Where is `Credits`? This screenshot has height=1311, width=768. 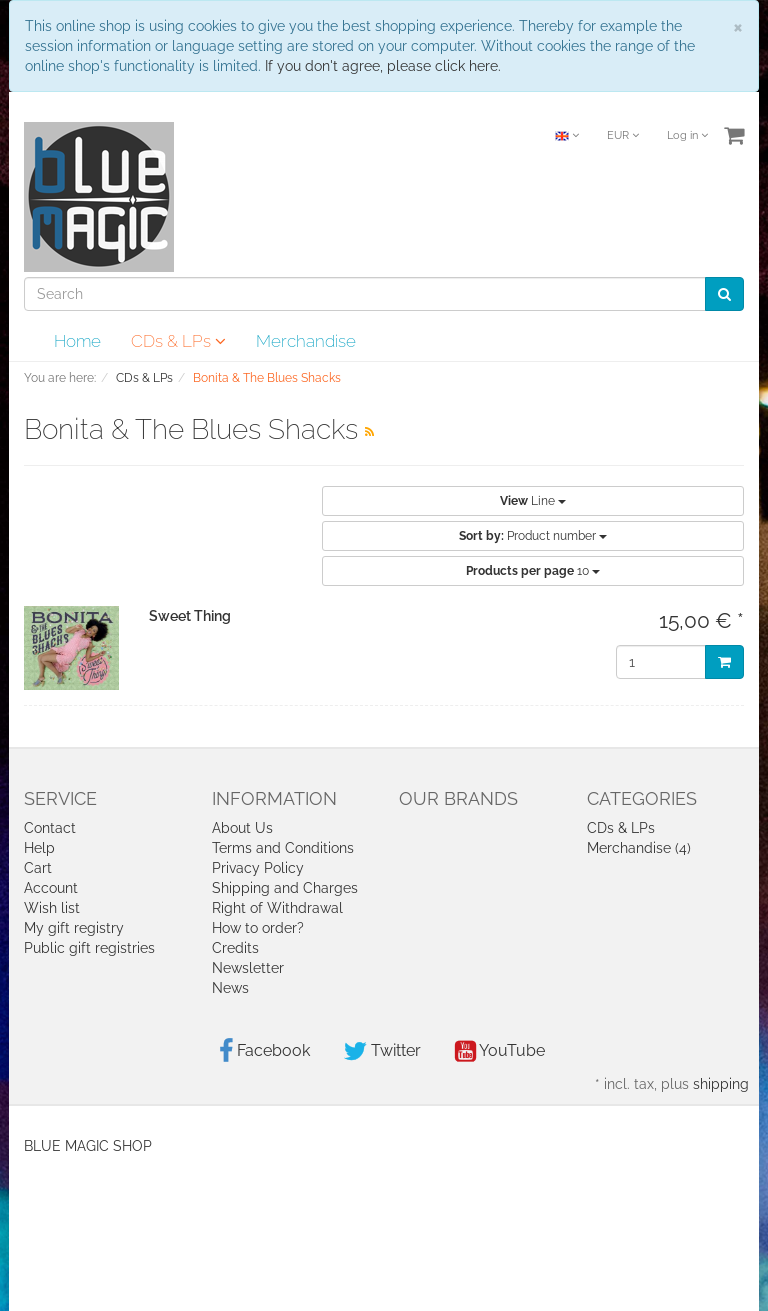
Credits is located at coordinates (235, 948).